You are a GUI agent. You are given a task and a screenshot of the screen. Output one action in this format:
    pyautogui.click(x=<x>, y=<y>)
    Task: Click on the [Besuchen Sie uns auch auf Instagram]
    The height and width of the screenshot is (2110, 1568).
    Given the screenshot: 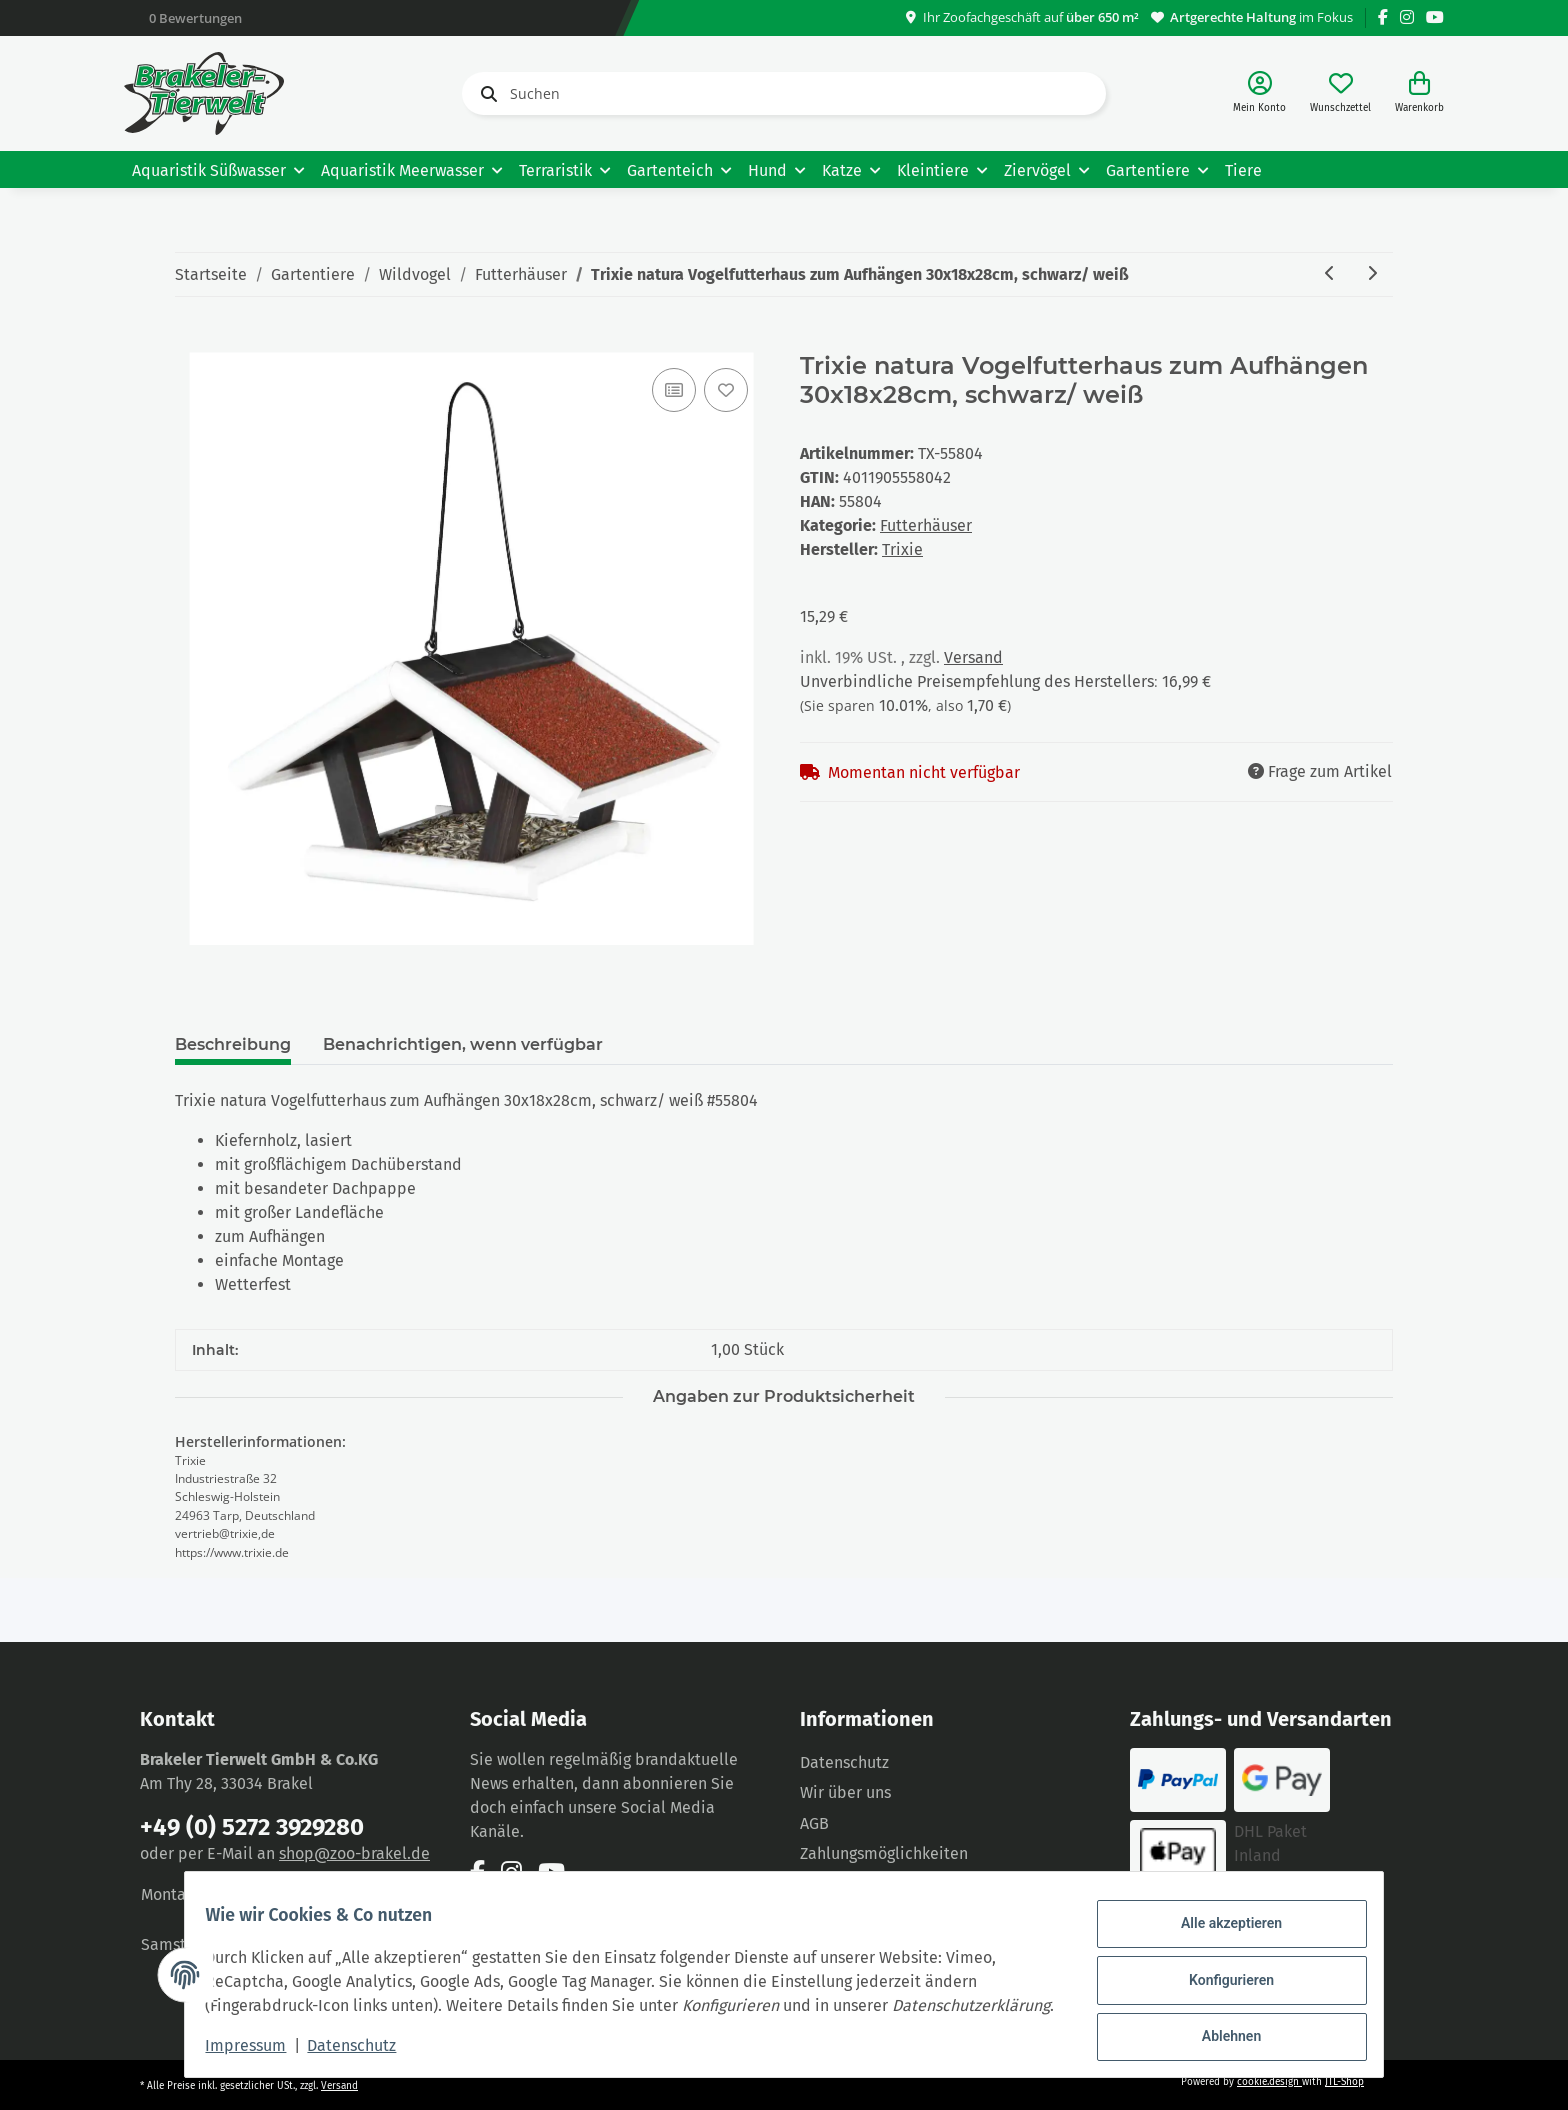 What is the action you would take?
    pyautogui.click(x=1407, y=17)
    